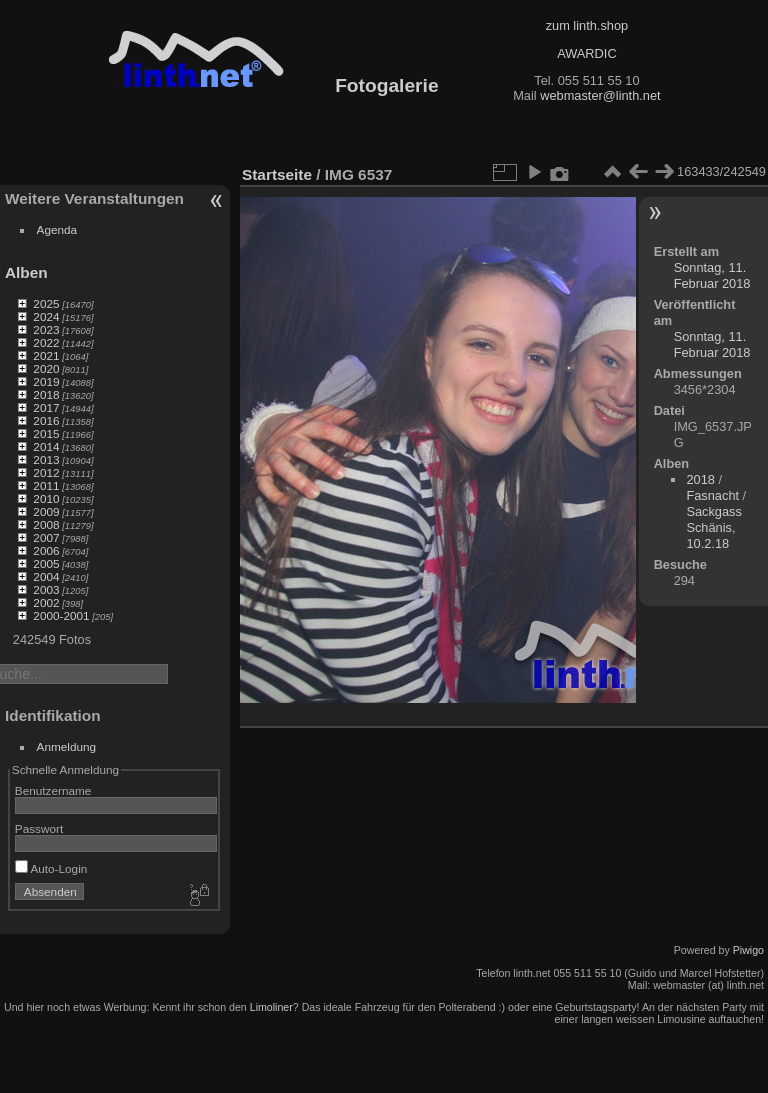 The width and height of the screenshot is (768, 1093). I want to click on 2024, so click(46, 316).